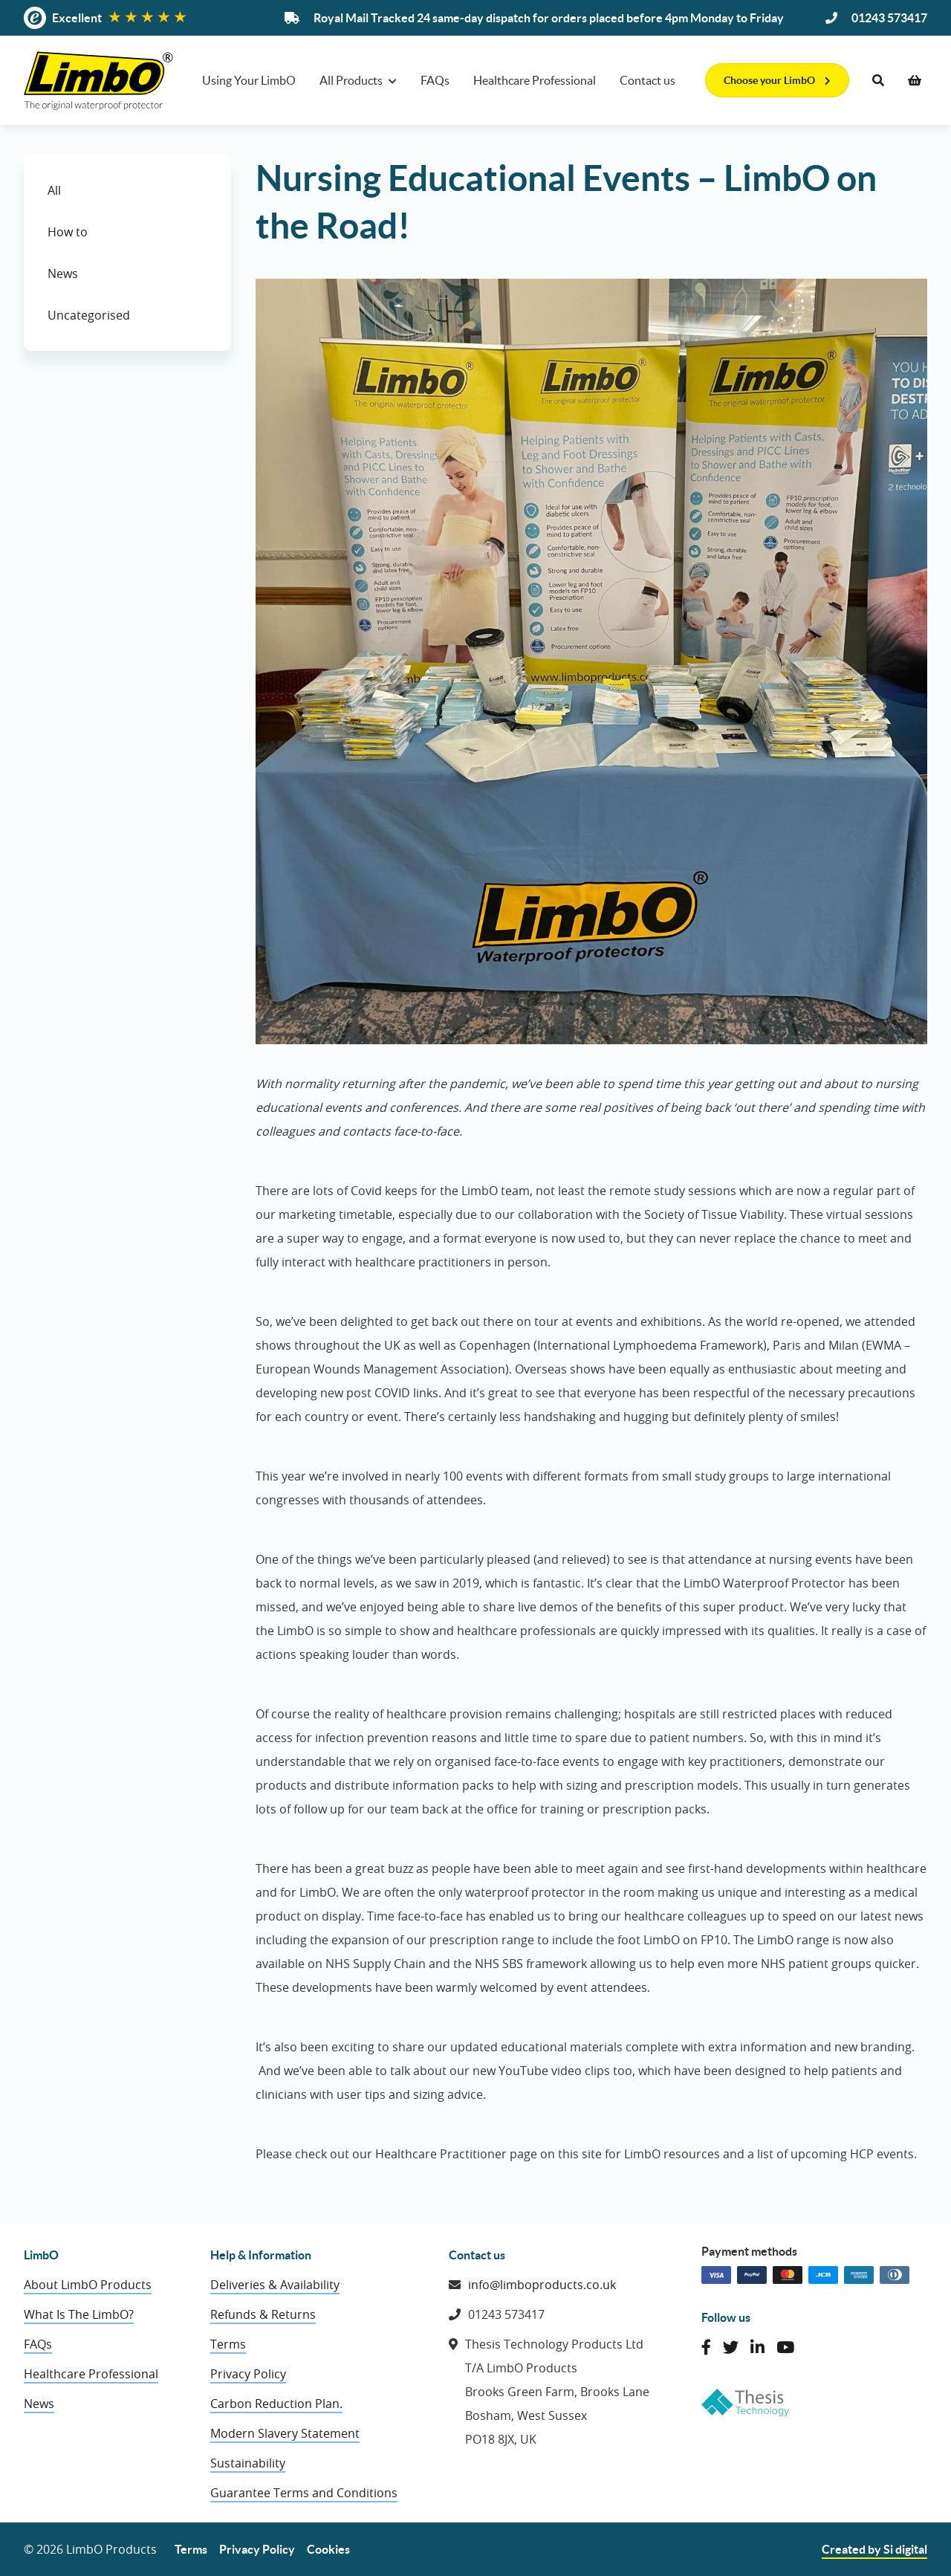 The width and height of the screenshot is (951, 2576). What do you see at coordinates (777, 80) in the screenshot?
I see `Choose your LimbO` at bounding box center [777, 80].